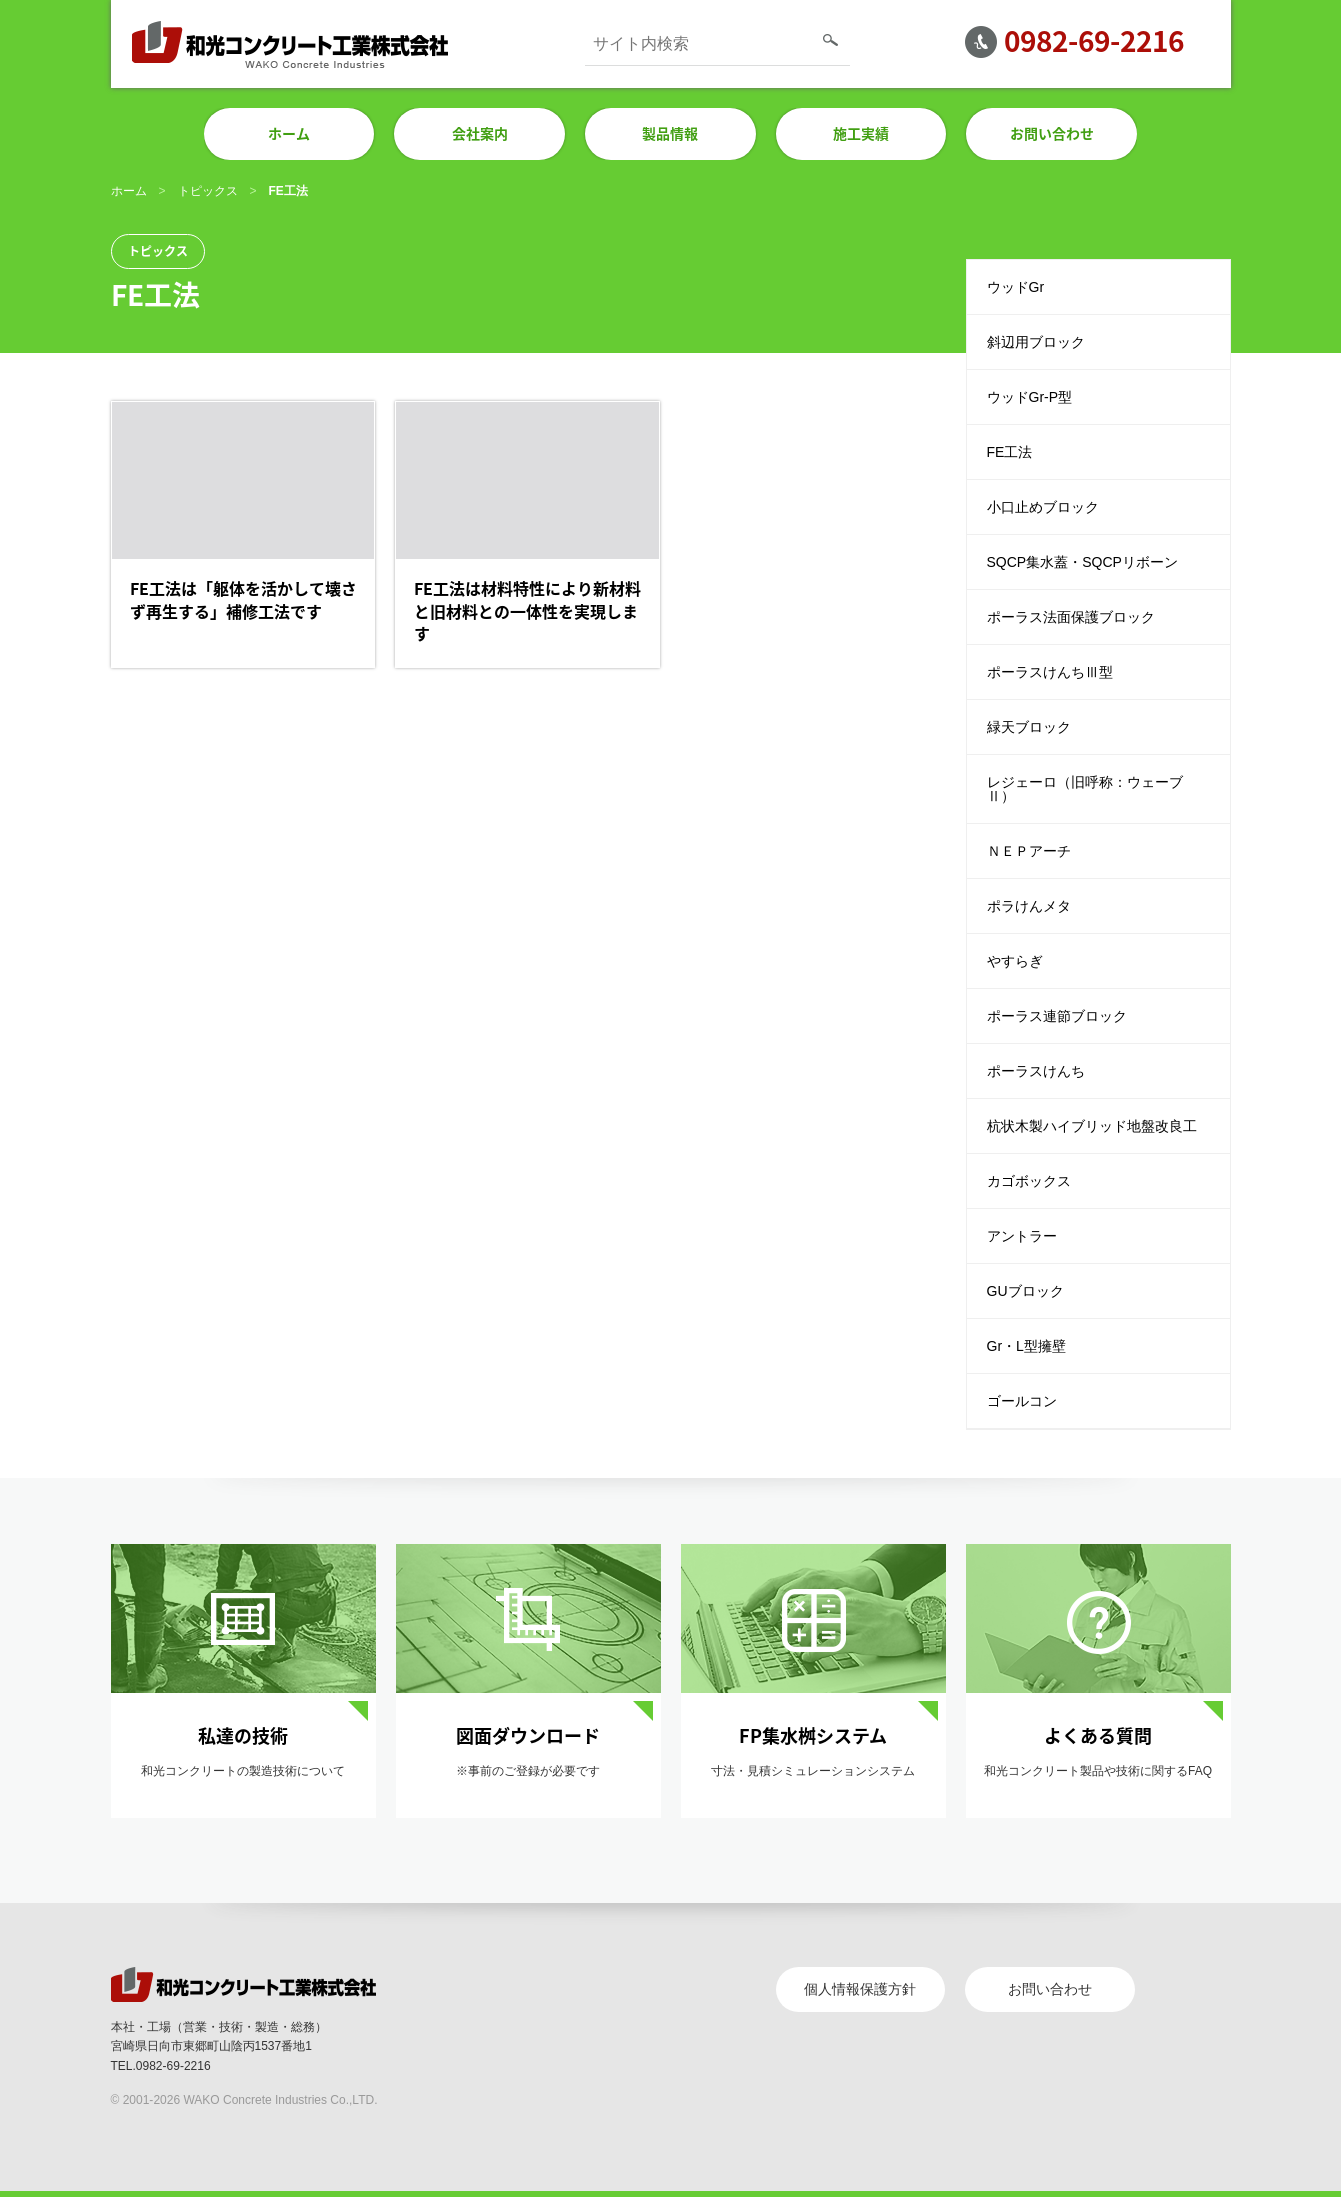 This screenshot has width=1341, height=2197. I want to click on カゴボックス, so click(1029, 1181).